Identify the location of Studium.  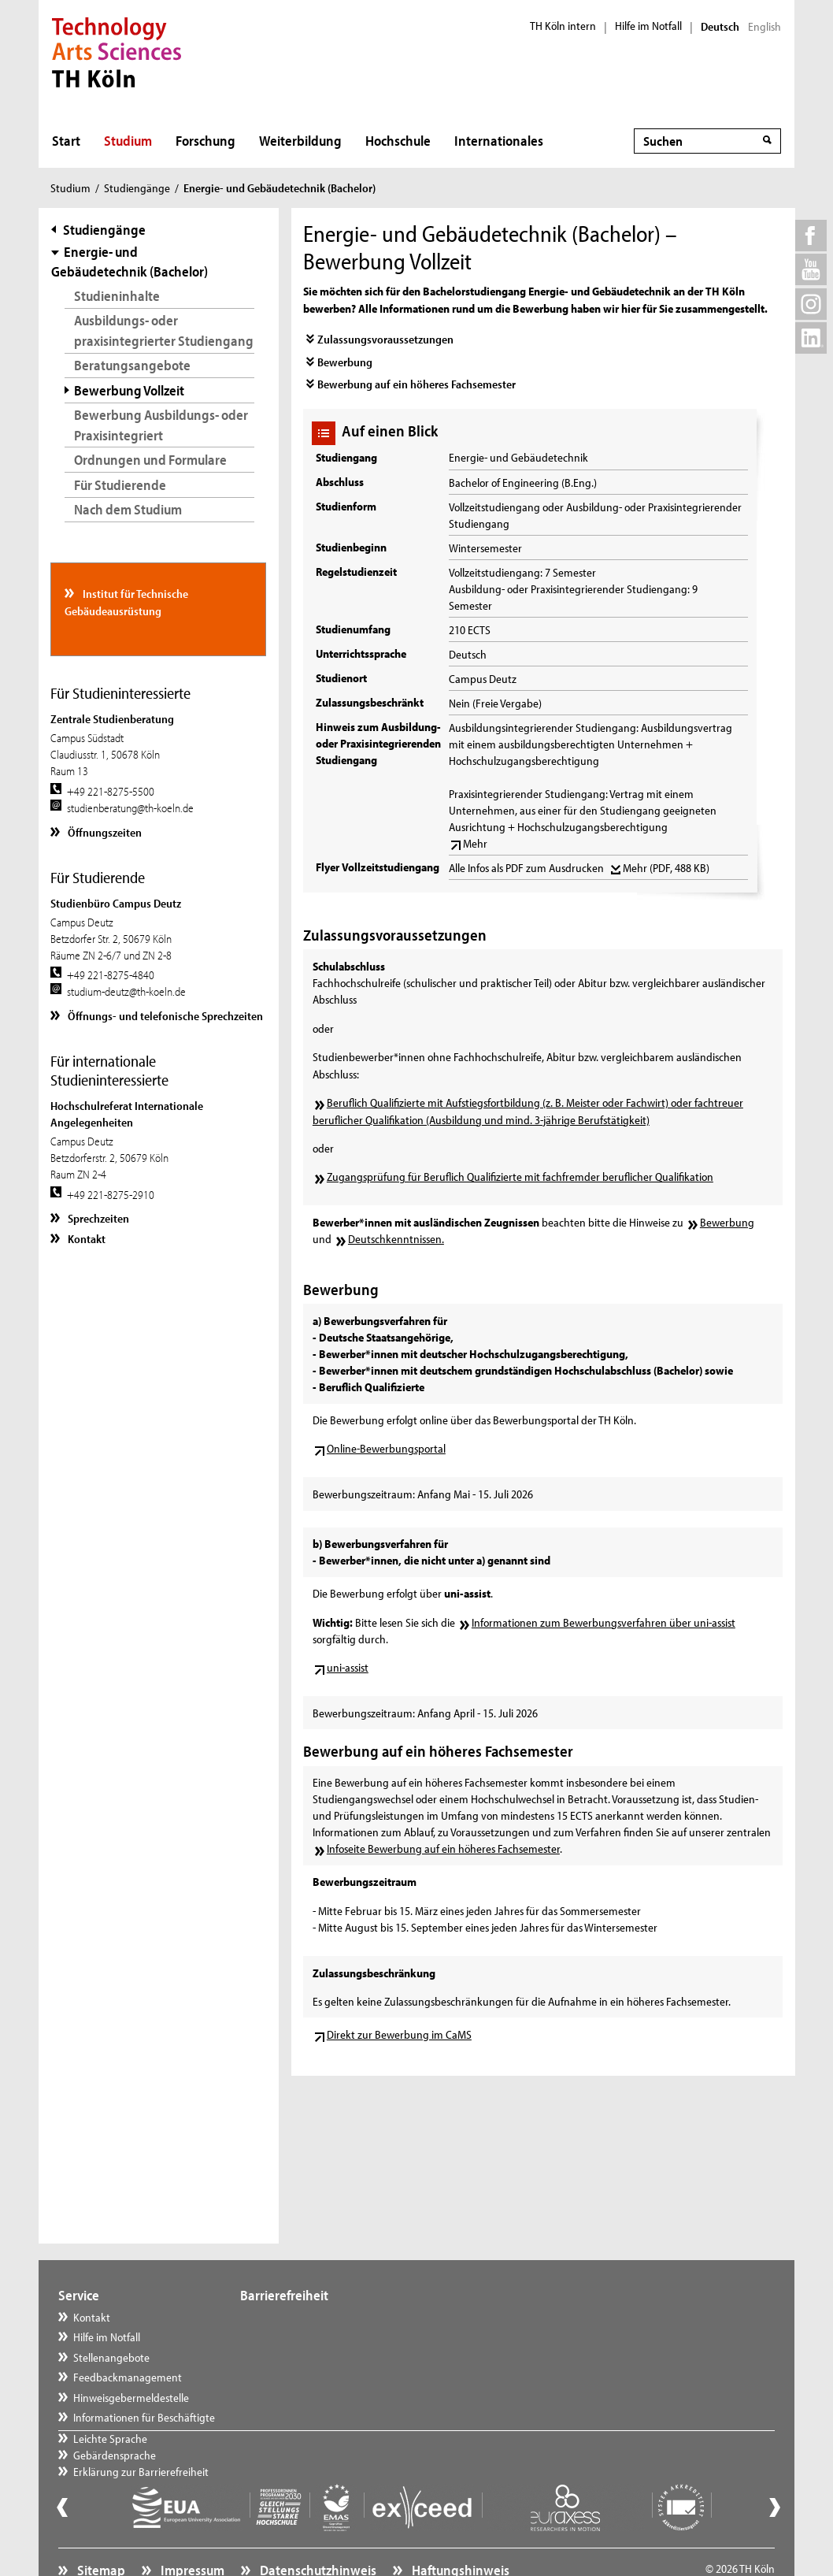
(128, 141).